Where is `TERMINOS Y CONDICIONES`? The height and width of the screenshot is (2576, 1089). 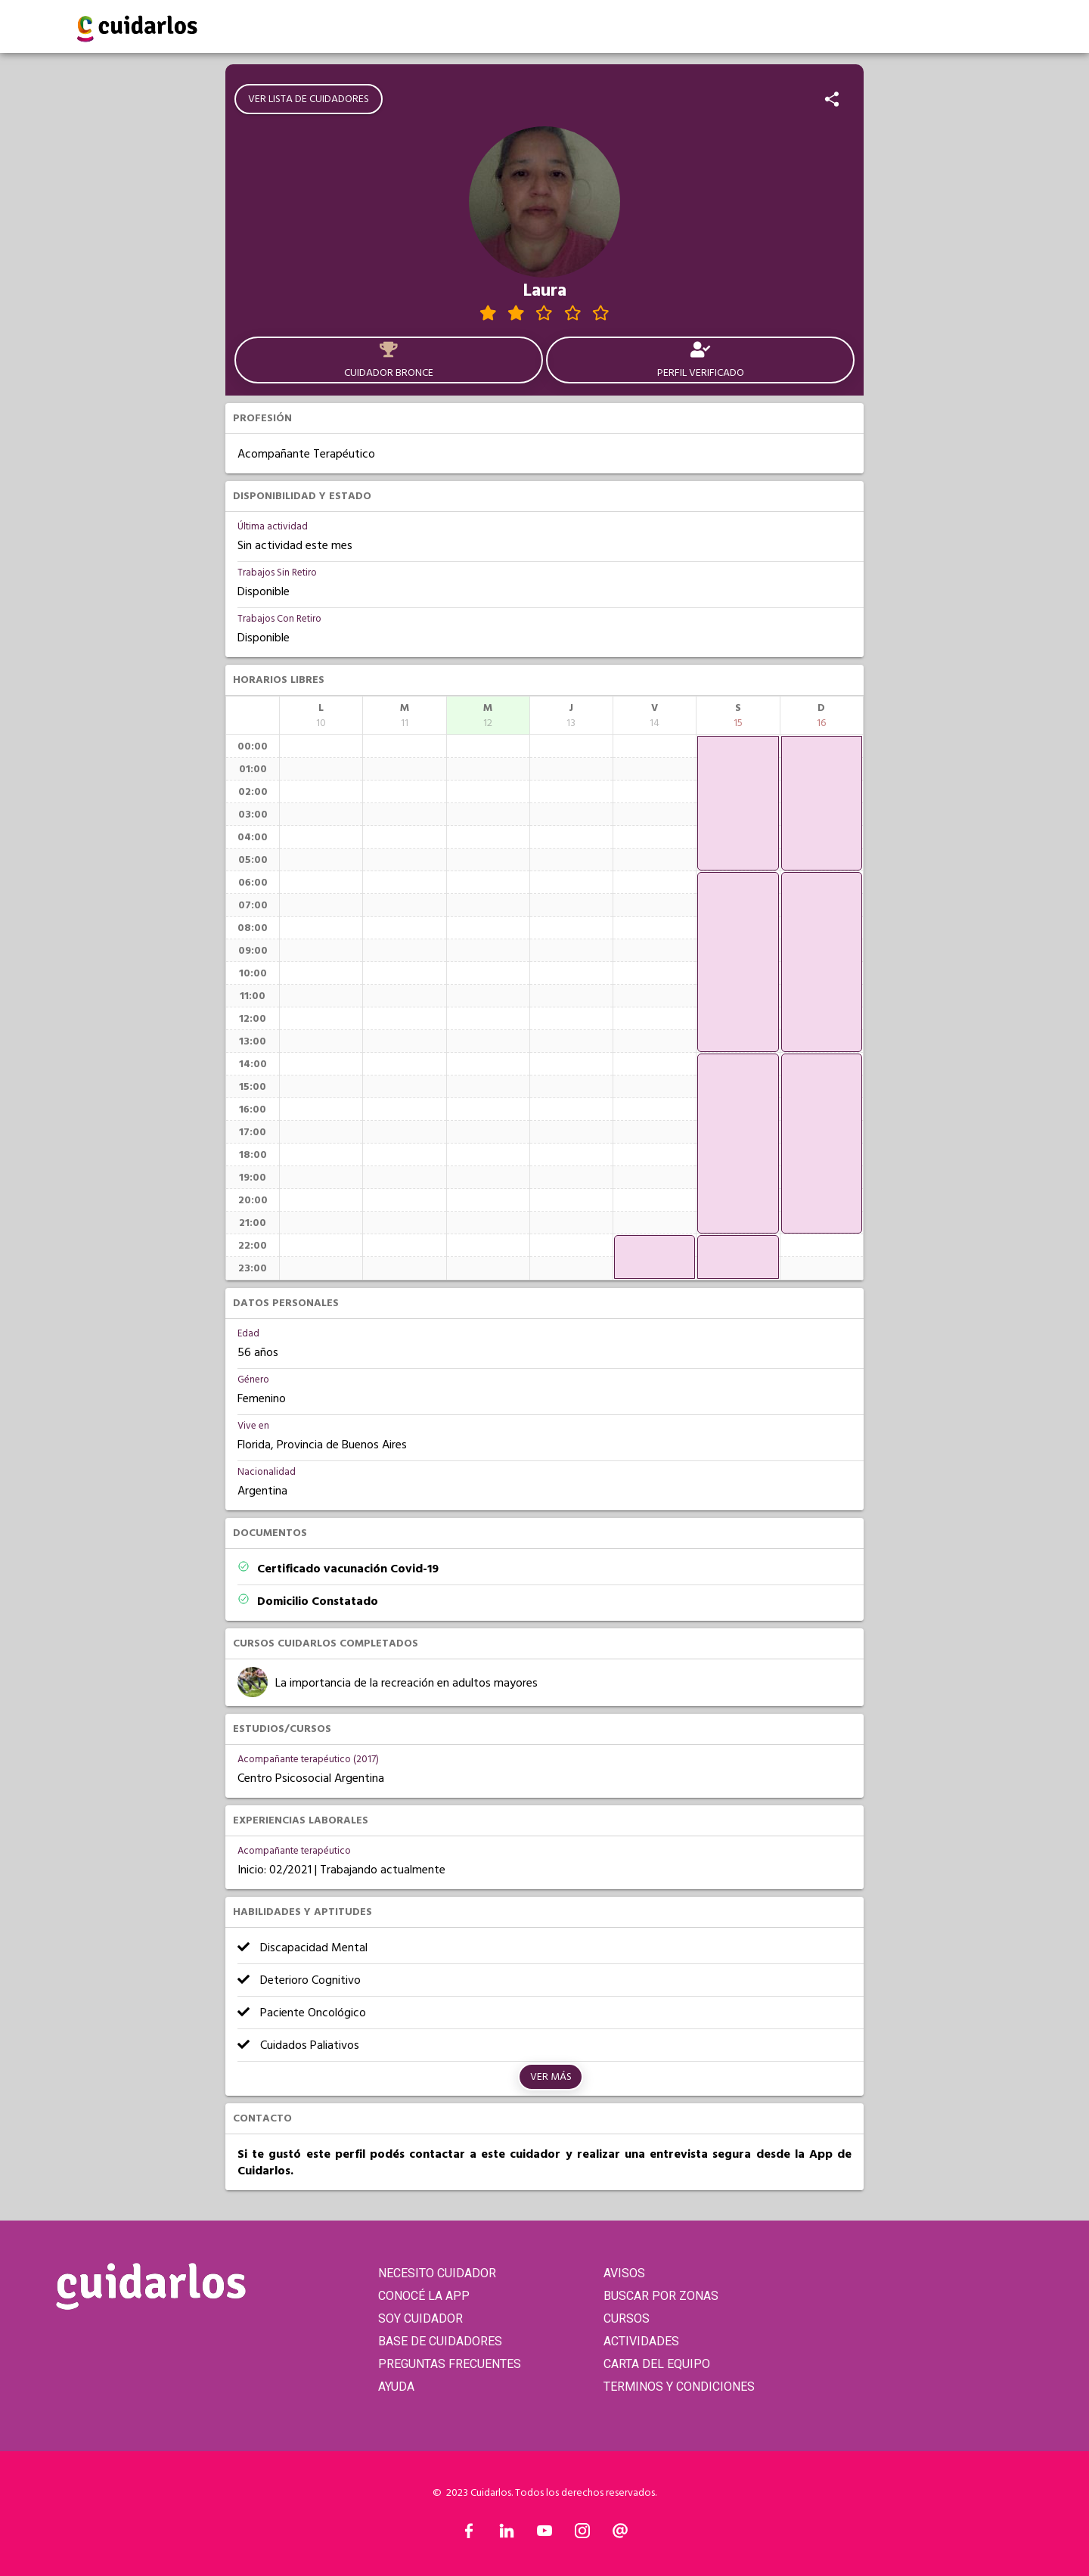
TERMINOS Y CONDICIONES is located at coordinates (679, 2386).